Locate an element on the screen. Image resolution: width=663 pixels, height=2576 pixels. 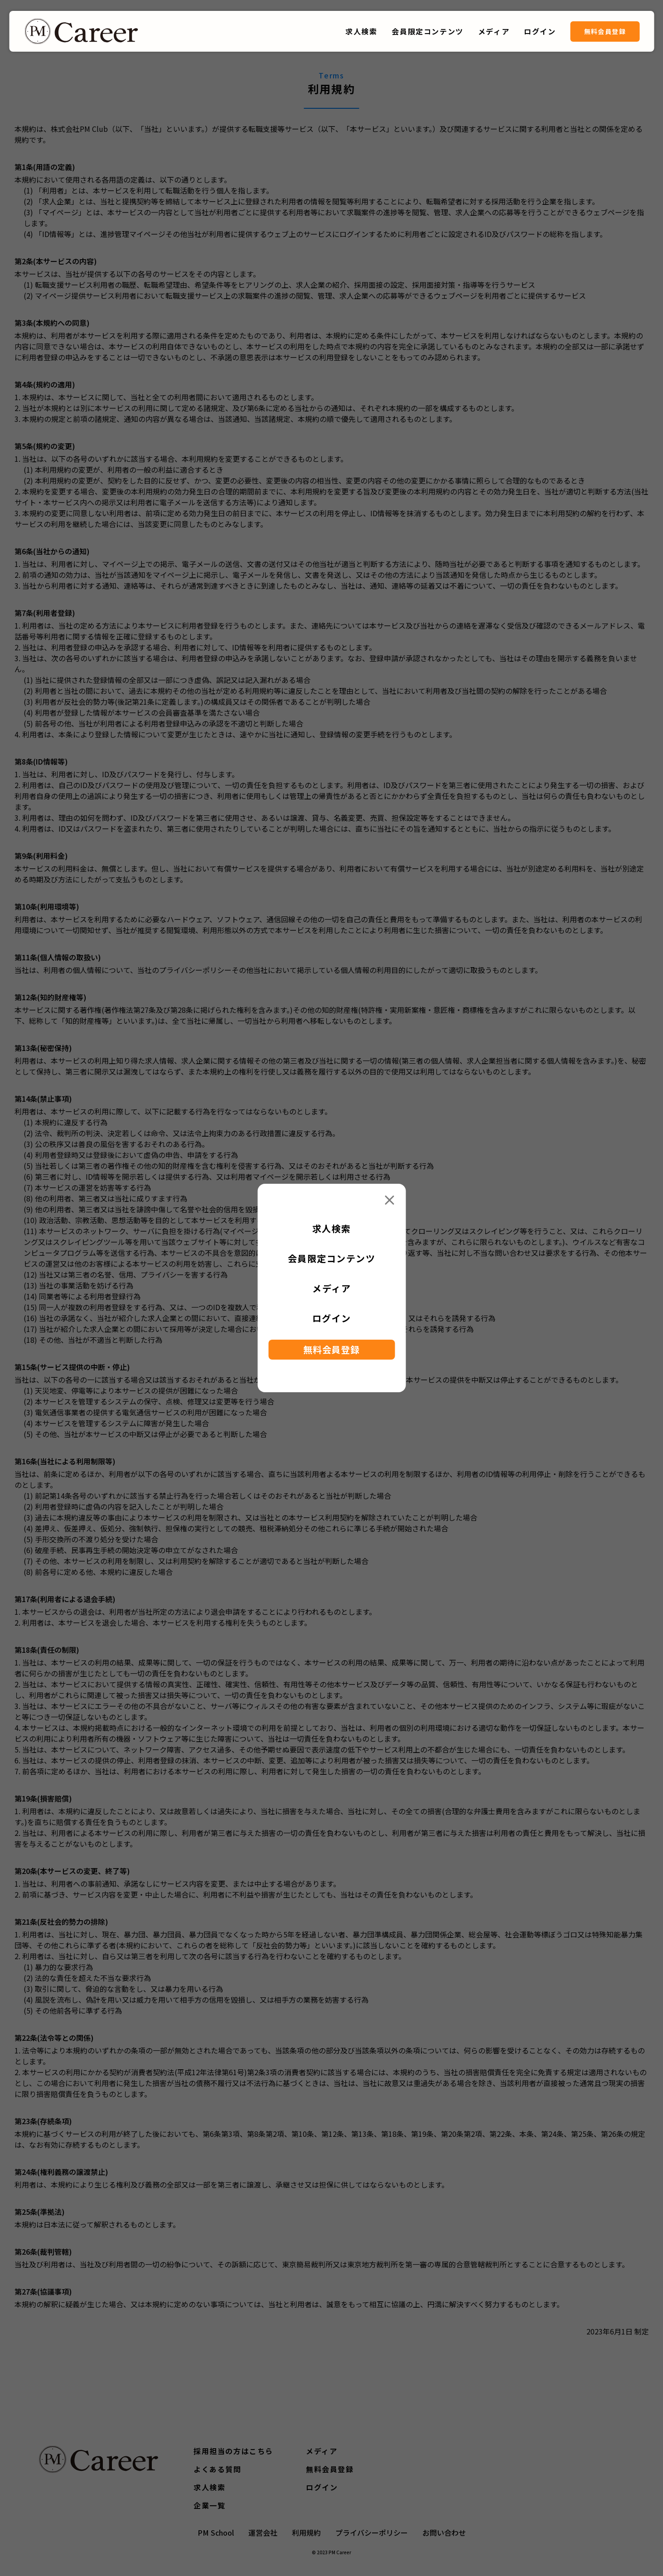
無料会員登録 is located at coordinates (605, 31).